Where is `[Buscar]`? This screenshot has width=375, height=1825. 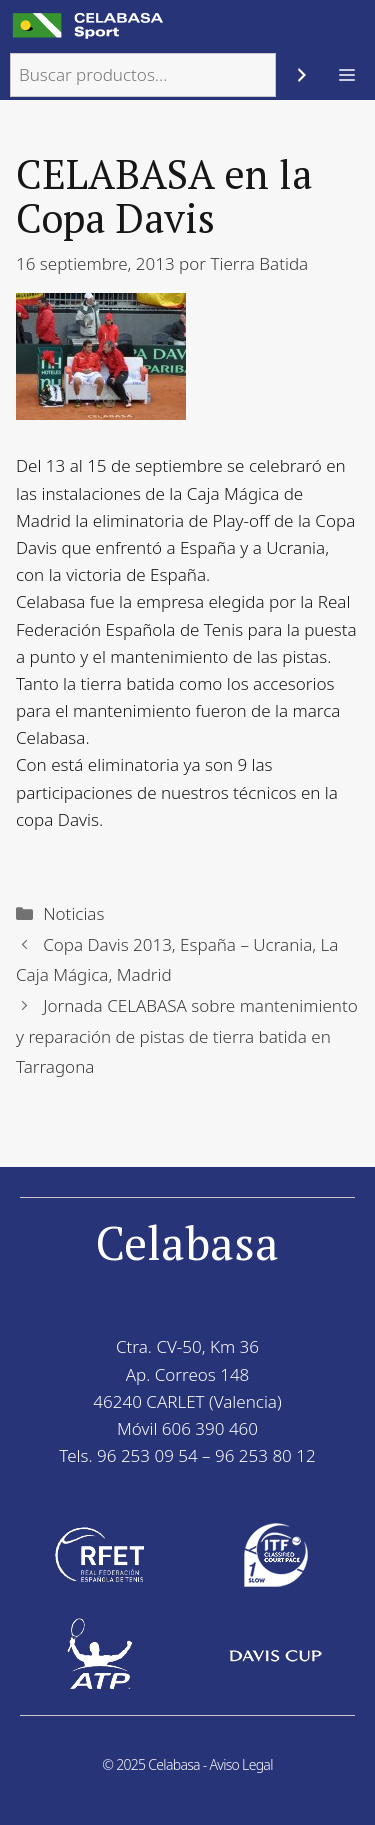 [Buscar] is located at coordinates (301, 75).